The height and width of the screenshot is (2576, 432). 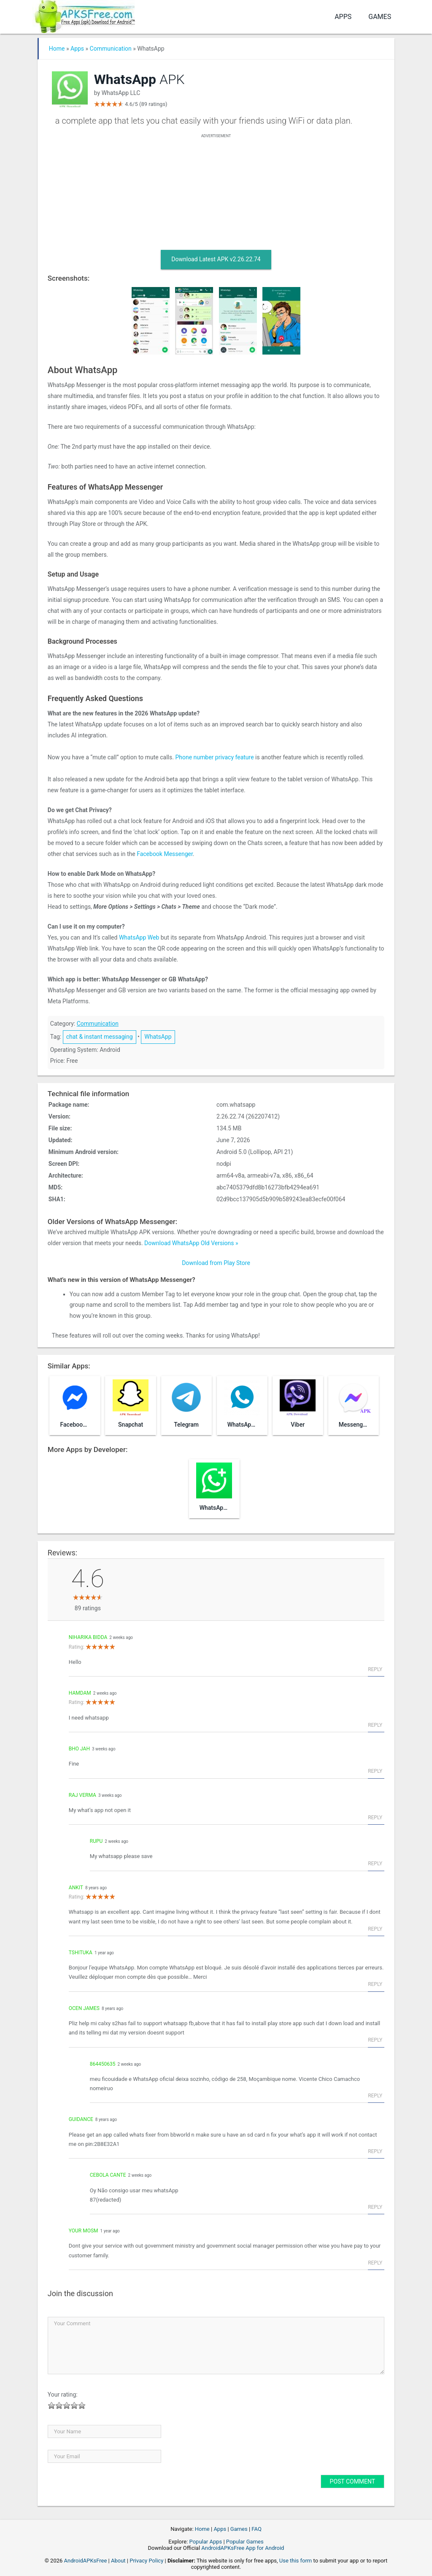 What do you see at coordinates (375, 2040) in the screenshot?
I see `Reply [Reply to Ocen james]` at bounding box center [375, 2040].